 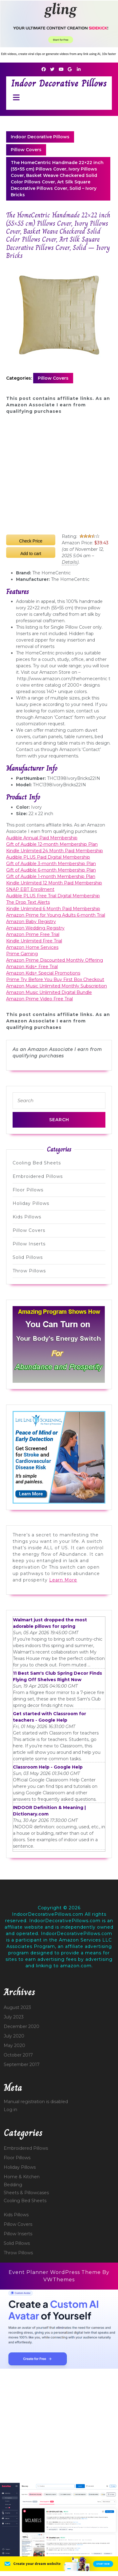 What do you see at coordinates (59, 83) in the screenshot?
I see `Indoor Decorative Pillows` at bounding box center [59, 83].